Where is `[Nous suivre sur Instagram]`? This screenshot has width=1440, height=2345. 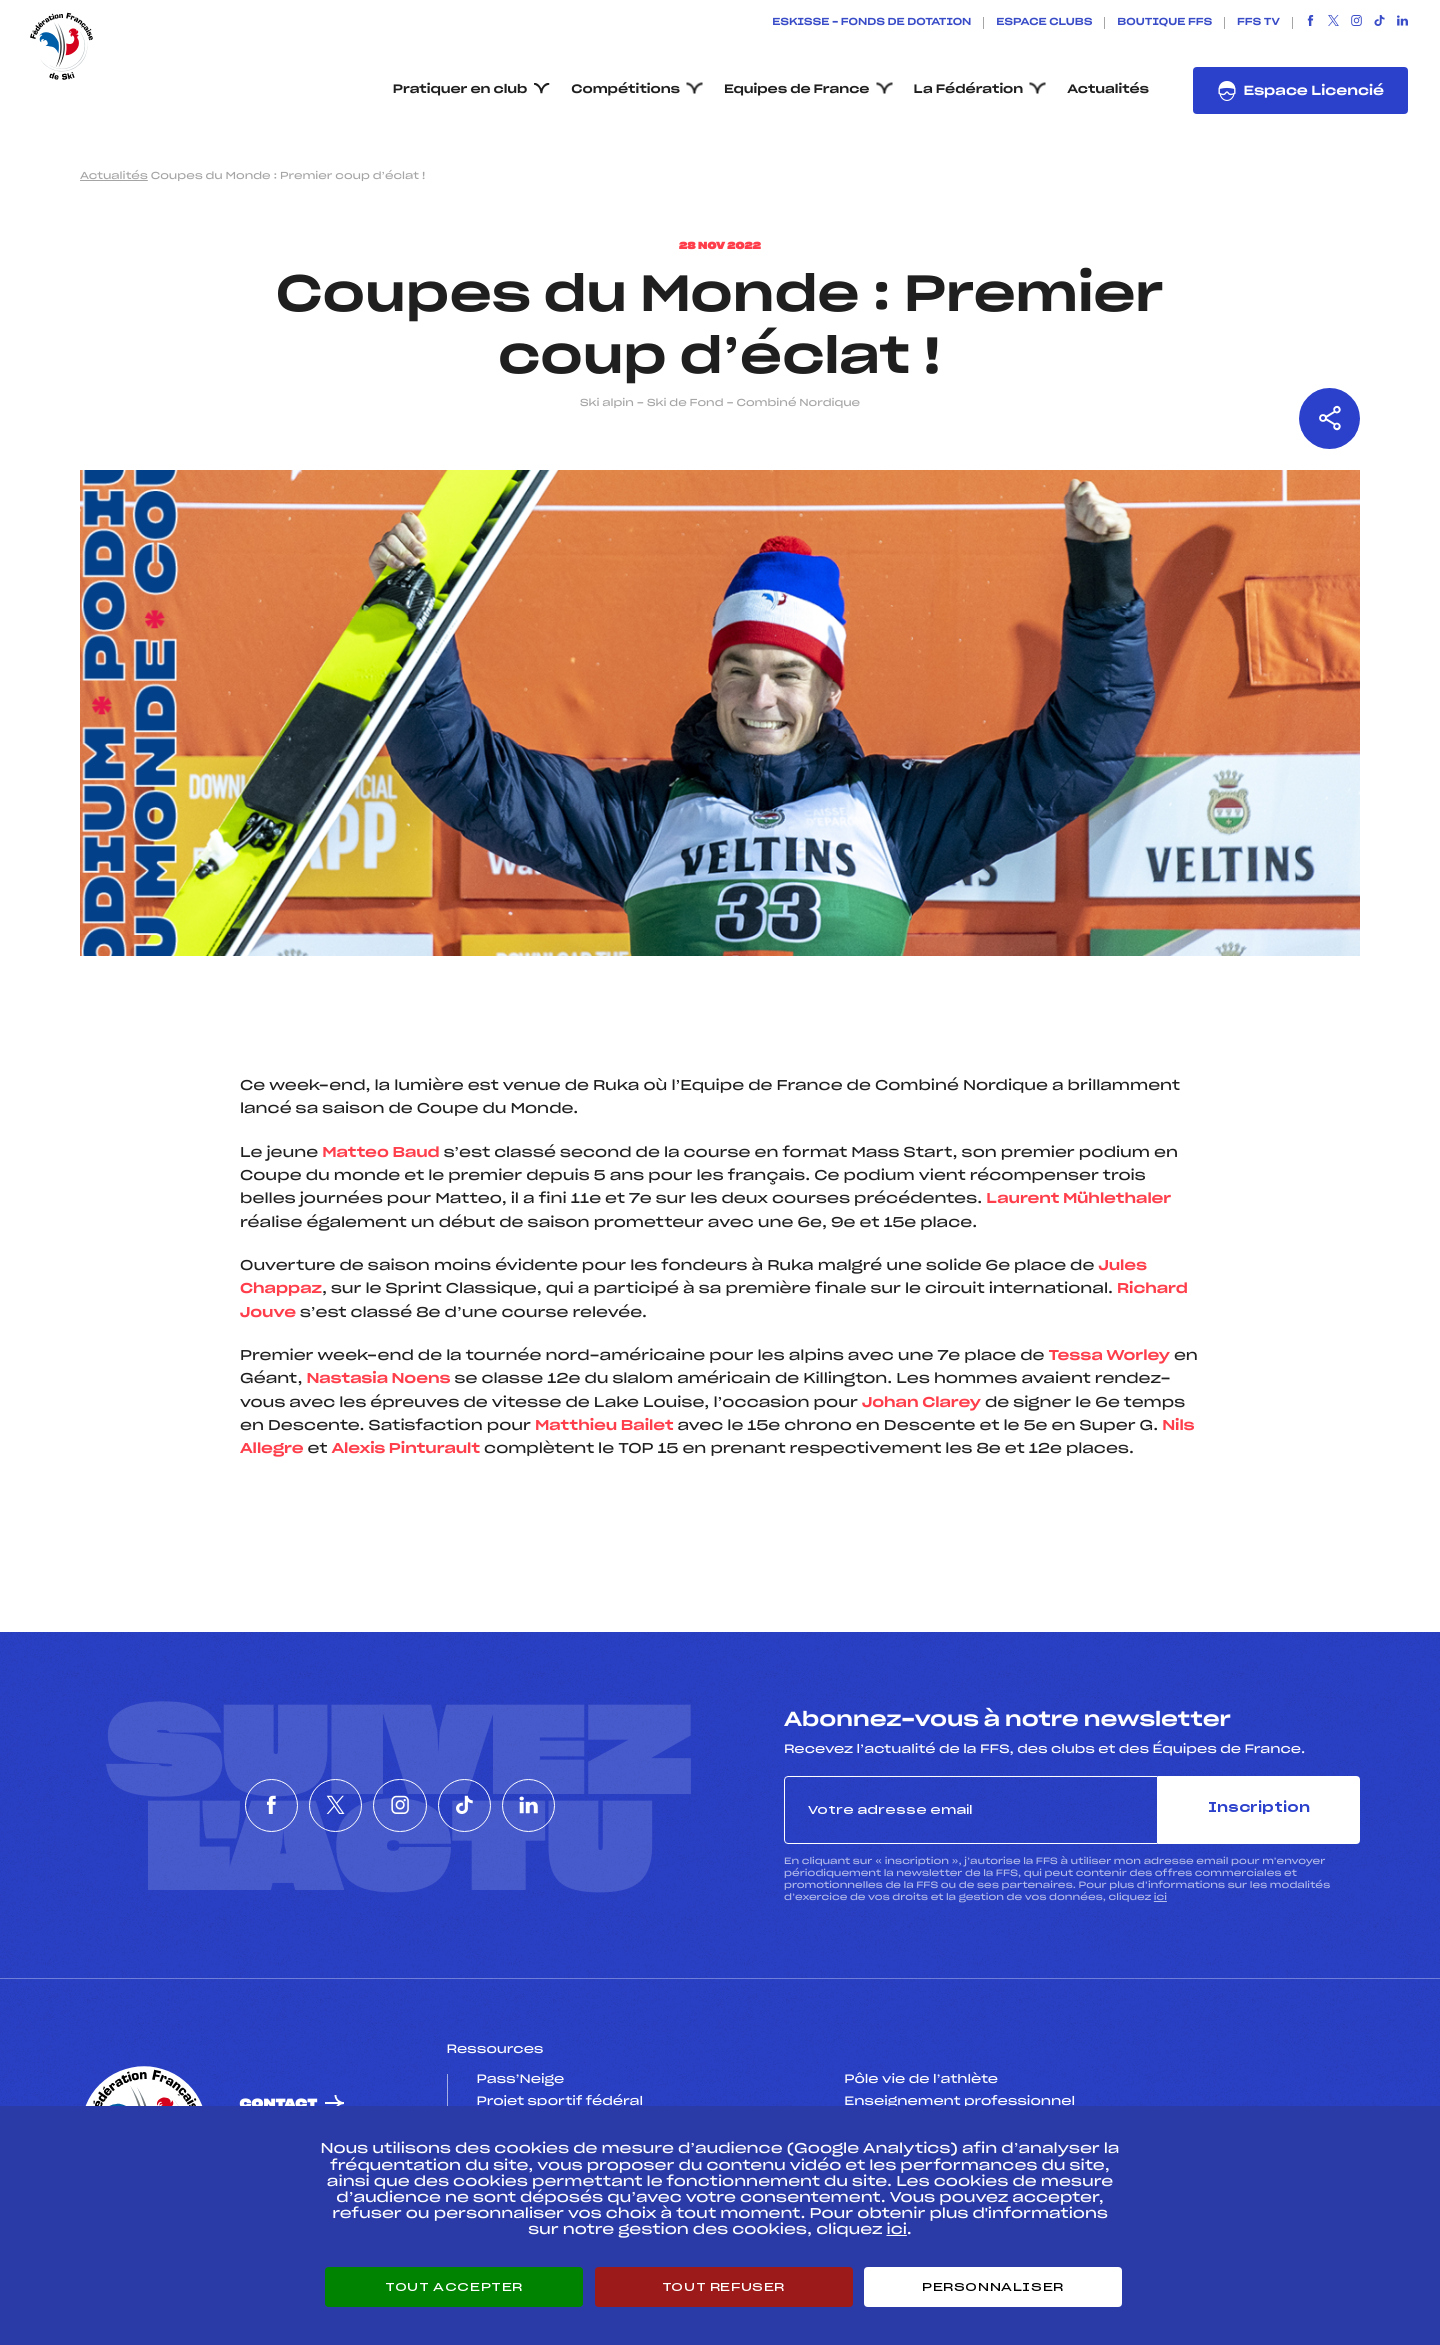 [Nous suivre sur Instagram] is located at coordinates (1356, 23).